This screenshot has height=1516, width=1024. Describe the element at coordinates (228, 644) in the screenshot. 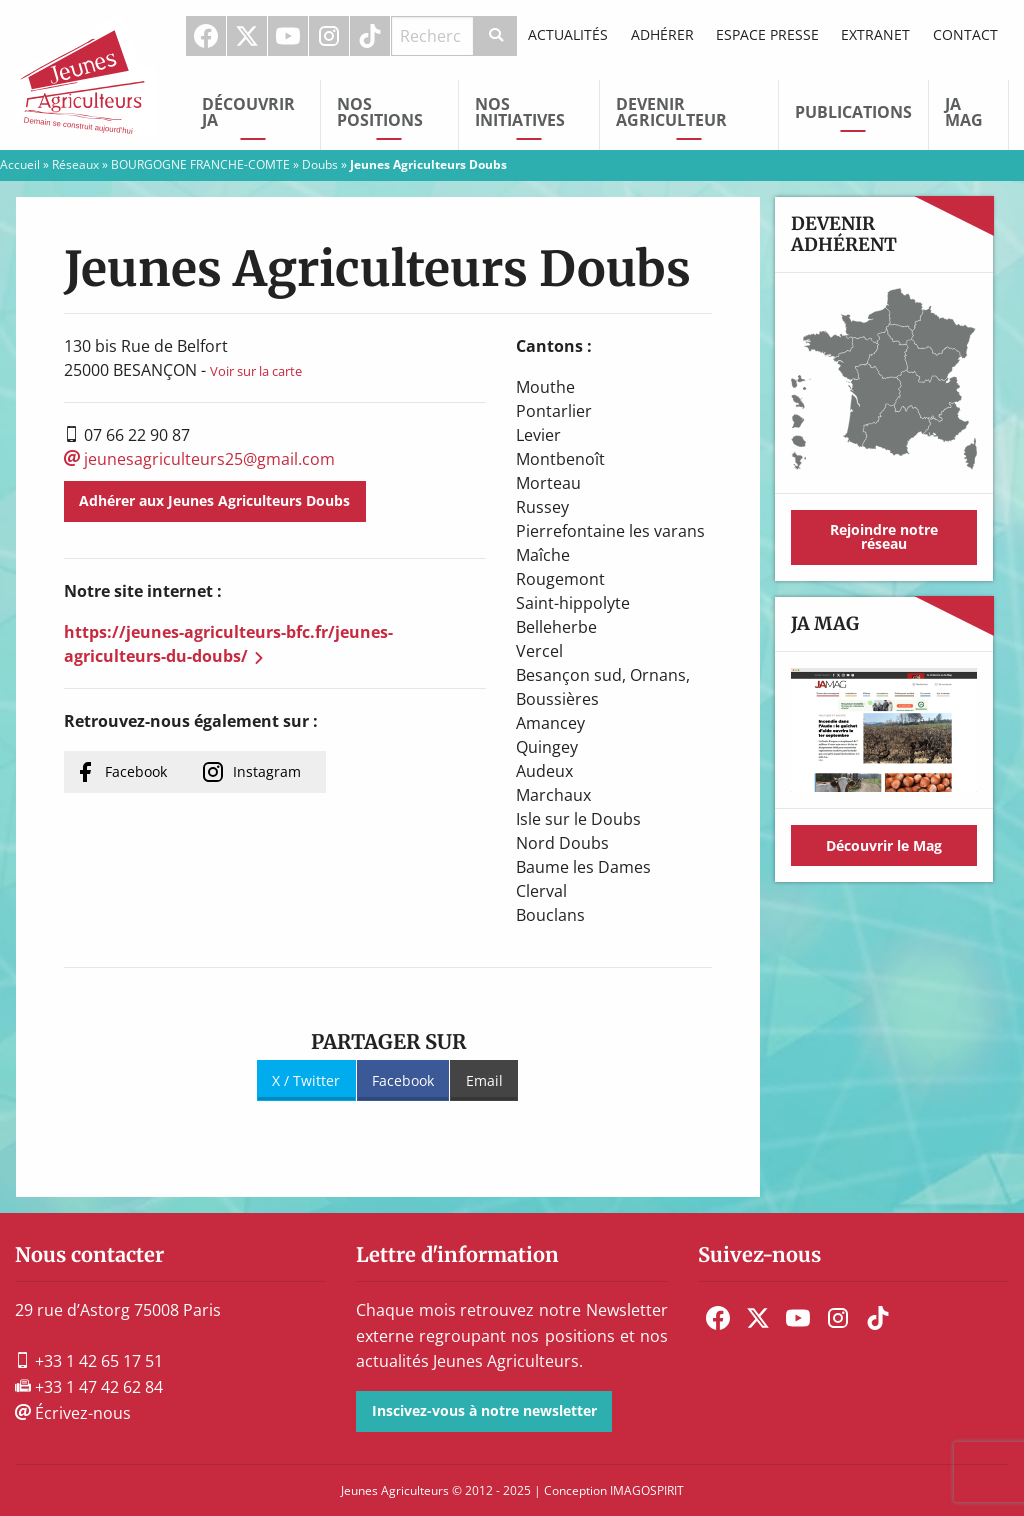

I see `https://jeunes-agriculteurs-bfc.fr/jeunes-agriculteurs-du-doubs/` at that location.